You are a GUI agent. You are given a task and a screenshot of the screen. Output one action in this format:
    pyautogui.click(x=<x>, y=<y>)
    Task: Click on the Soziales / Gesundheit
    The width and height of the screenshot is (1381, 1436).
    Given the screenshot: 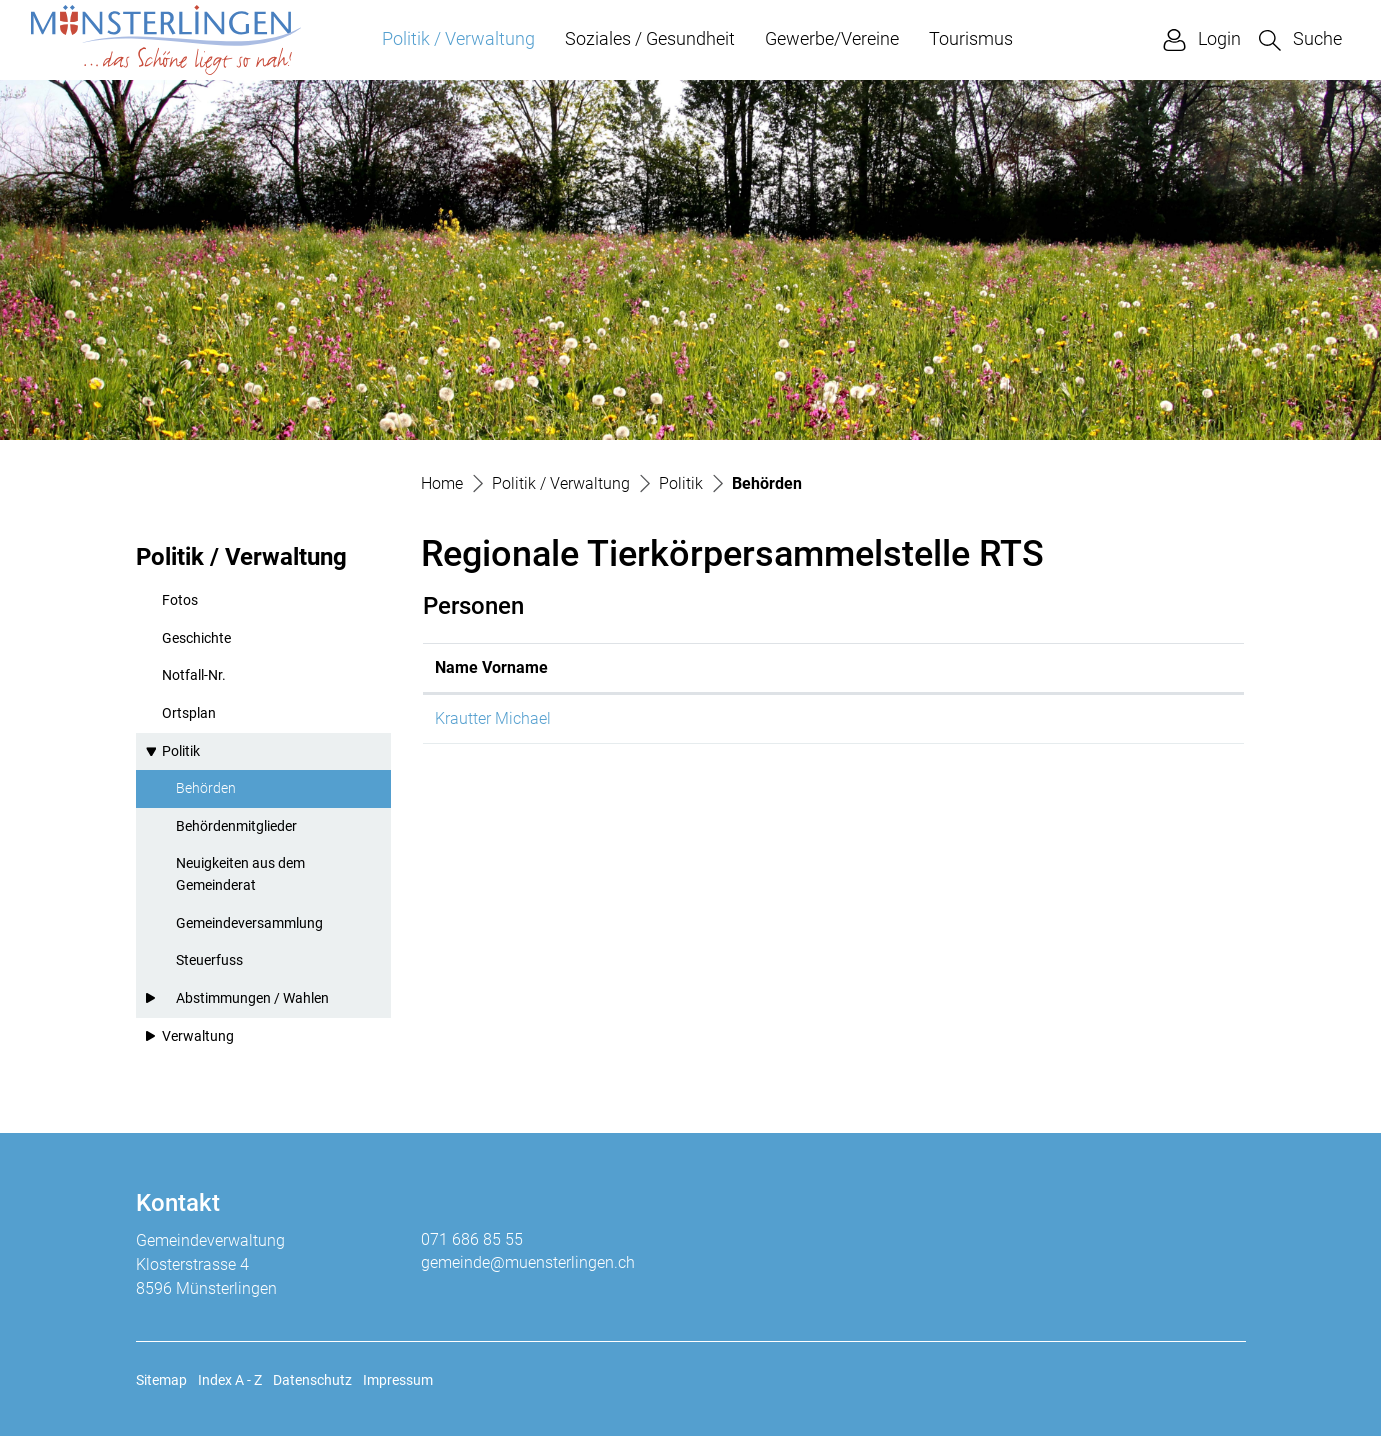 What is the action you would take?
    pyautogui.click(x=650, y=38)
    